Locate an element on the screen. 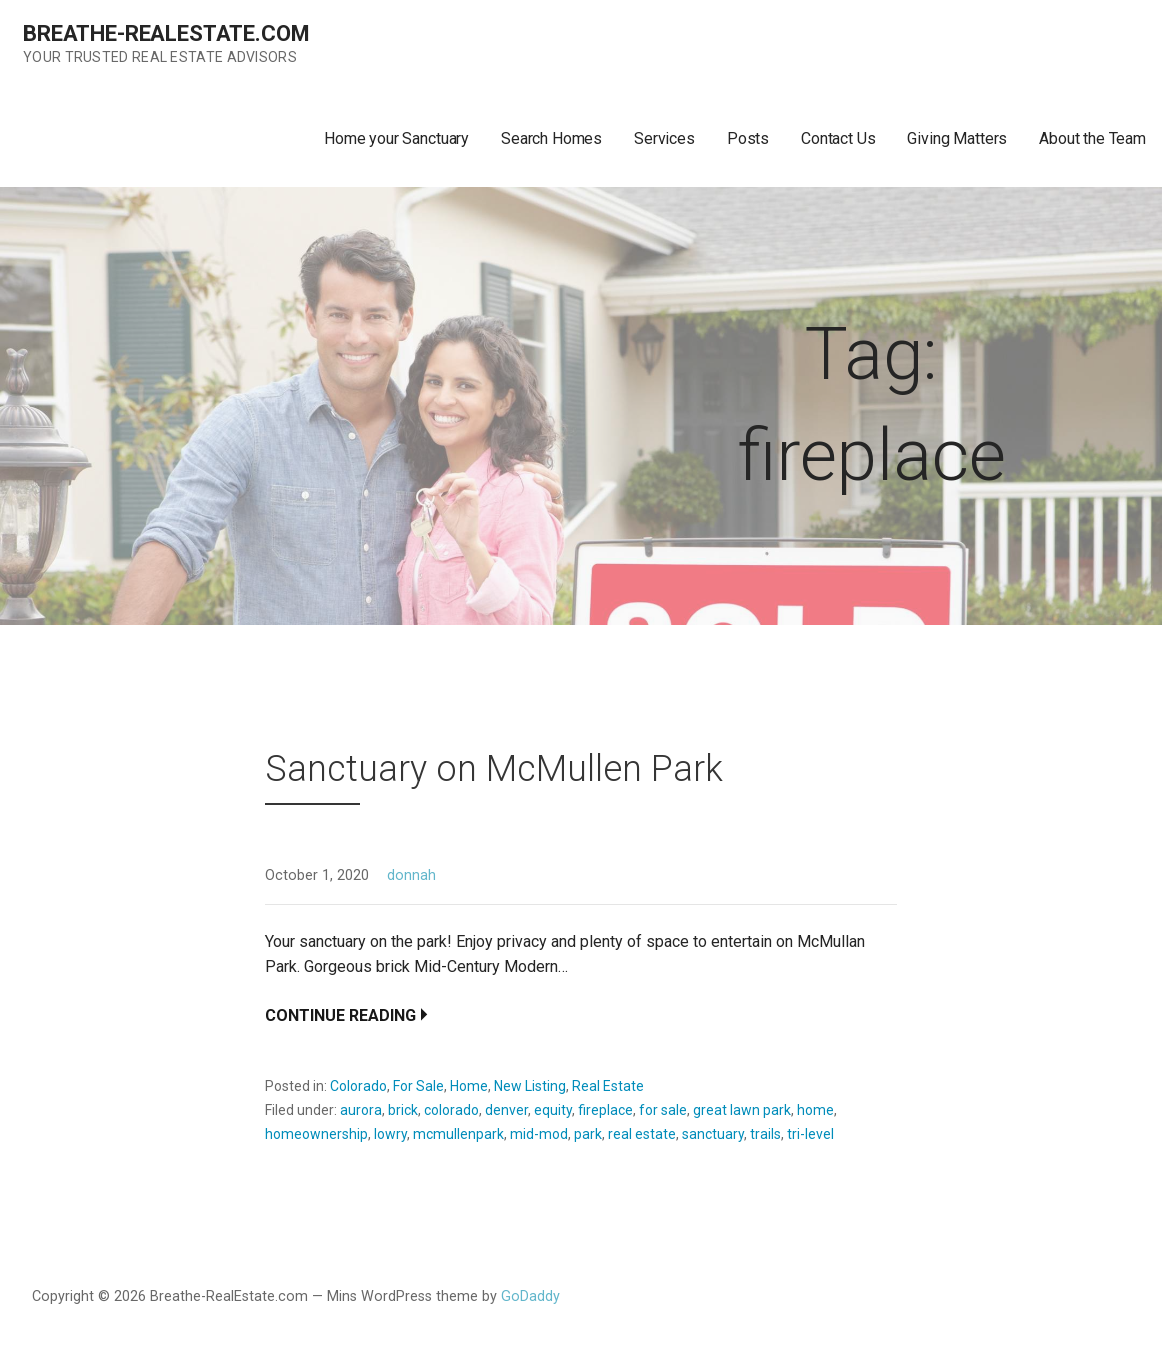  sanctuary is located at coordinates (713, 1134).